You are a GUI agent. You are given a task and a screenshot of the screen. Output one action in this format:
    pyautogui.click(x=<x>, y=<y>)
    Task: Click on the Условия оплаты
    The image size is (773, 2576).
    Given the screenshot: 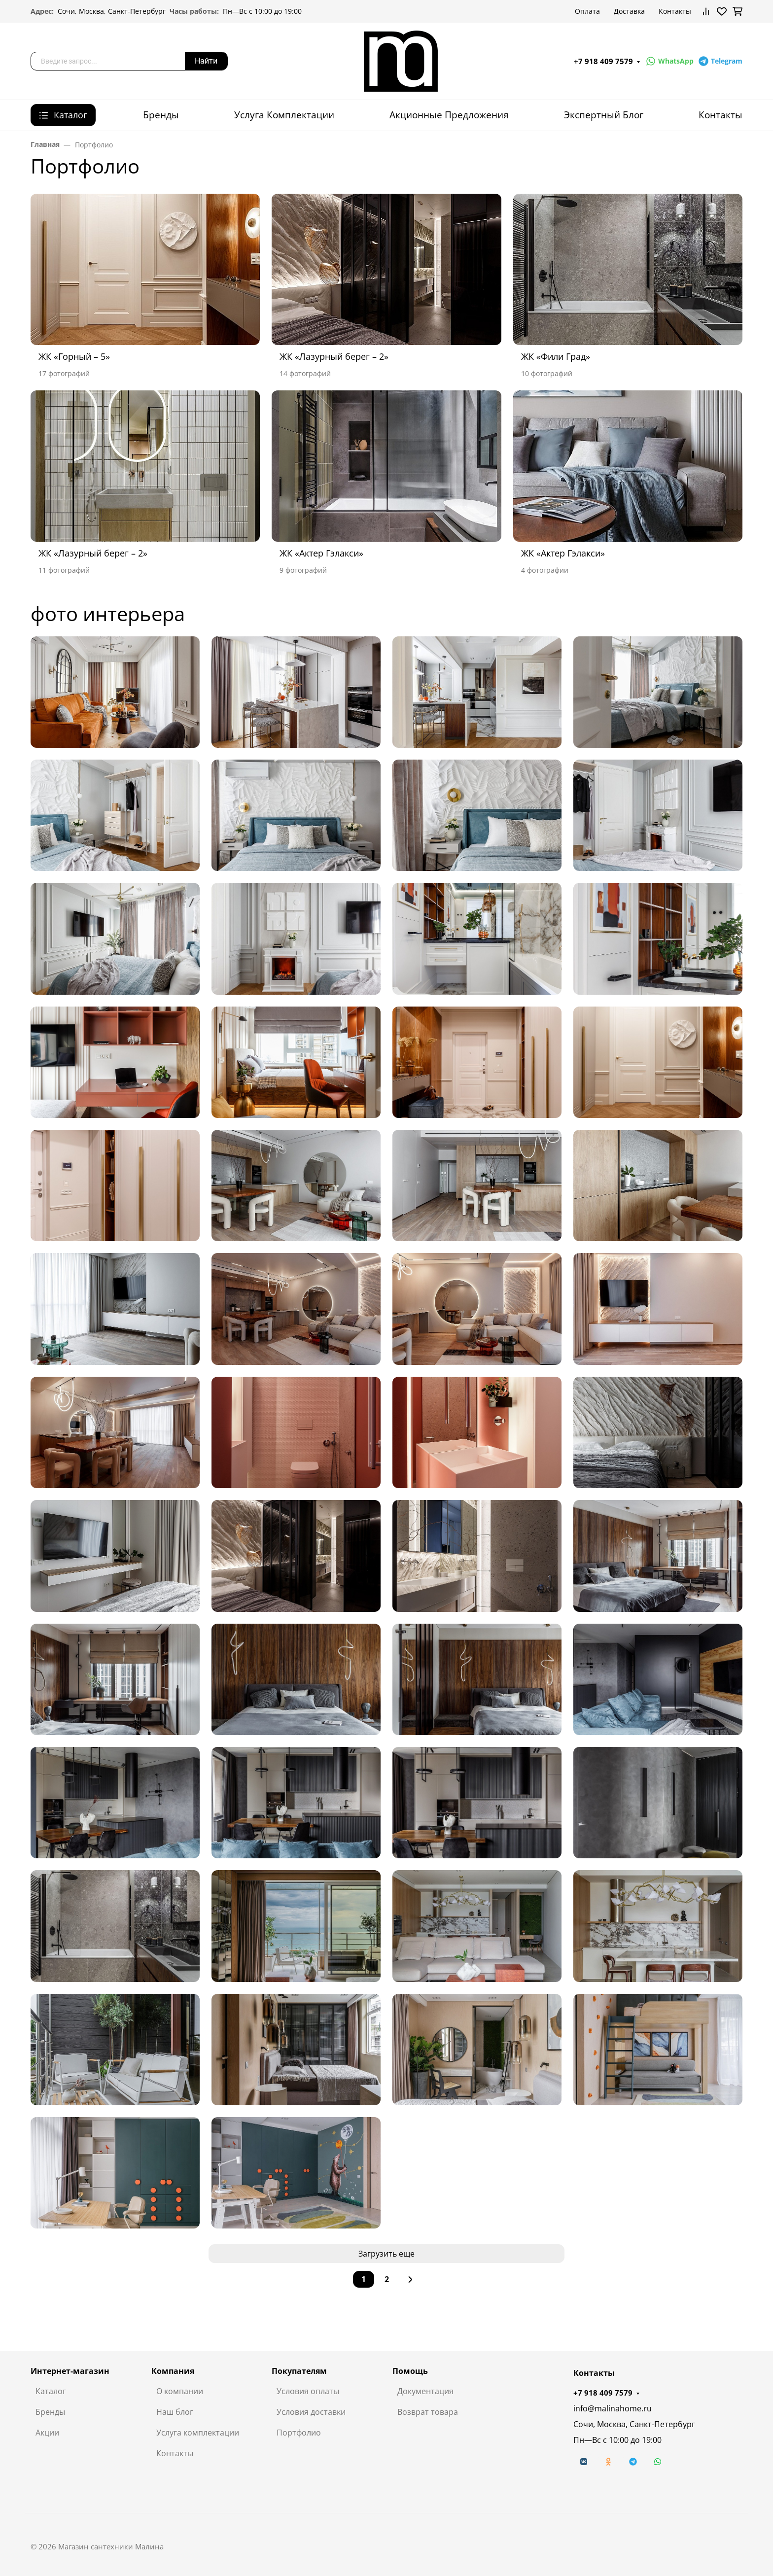 What is the action you would take?
    pyautogui.click(x=308, y=2391)
    